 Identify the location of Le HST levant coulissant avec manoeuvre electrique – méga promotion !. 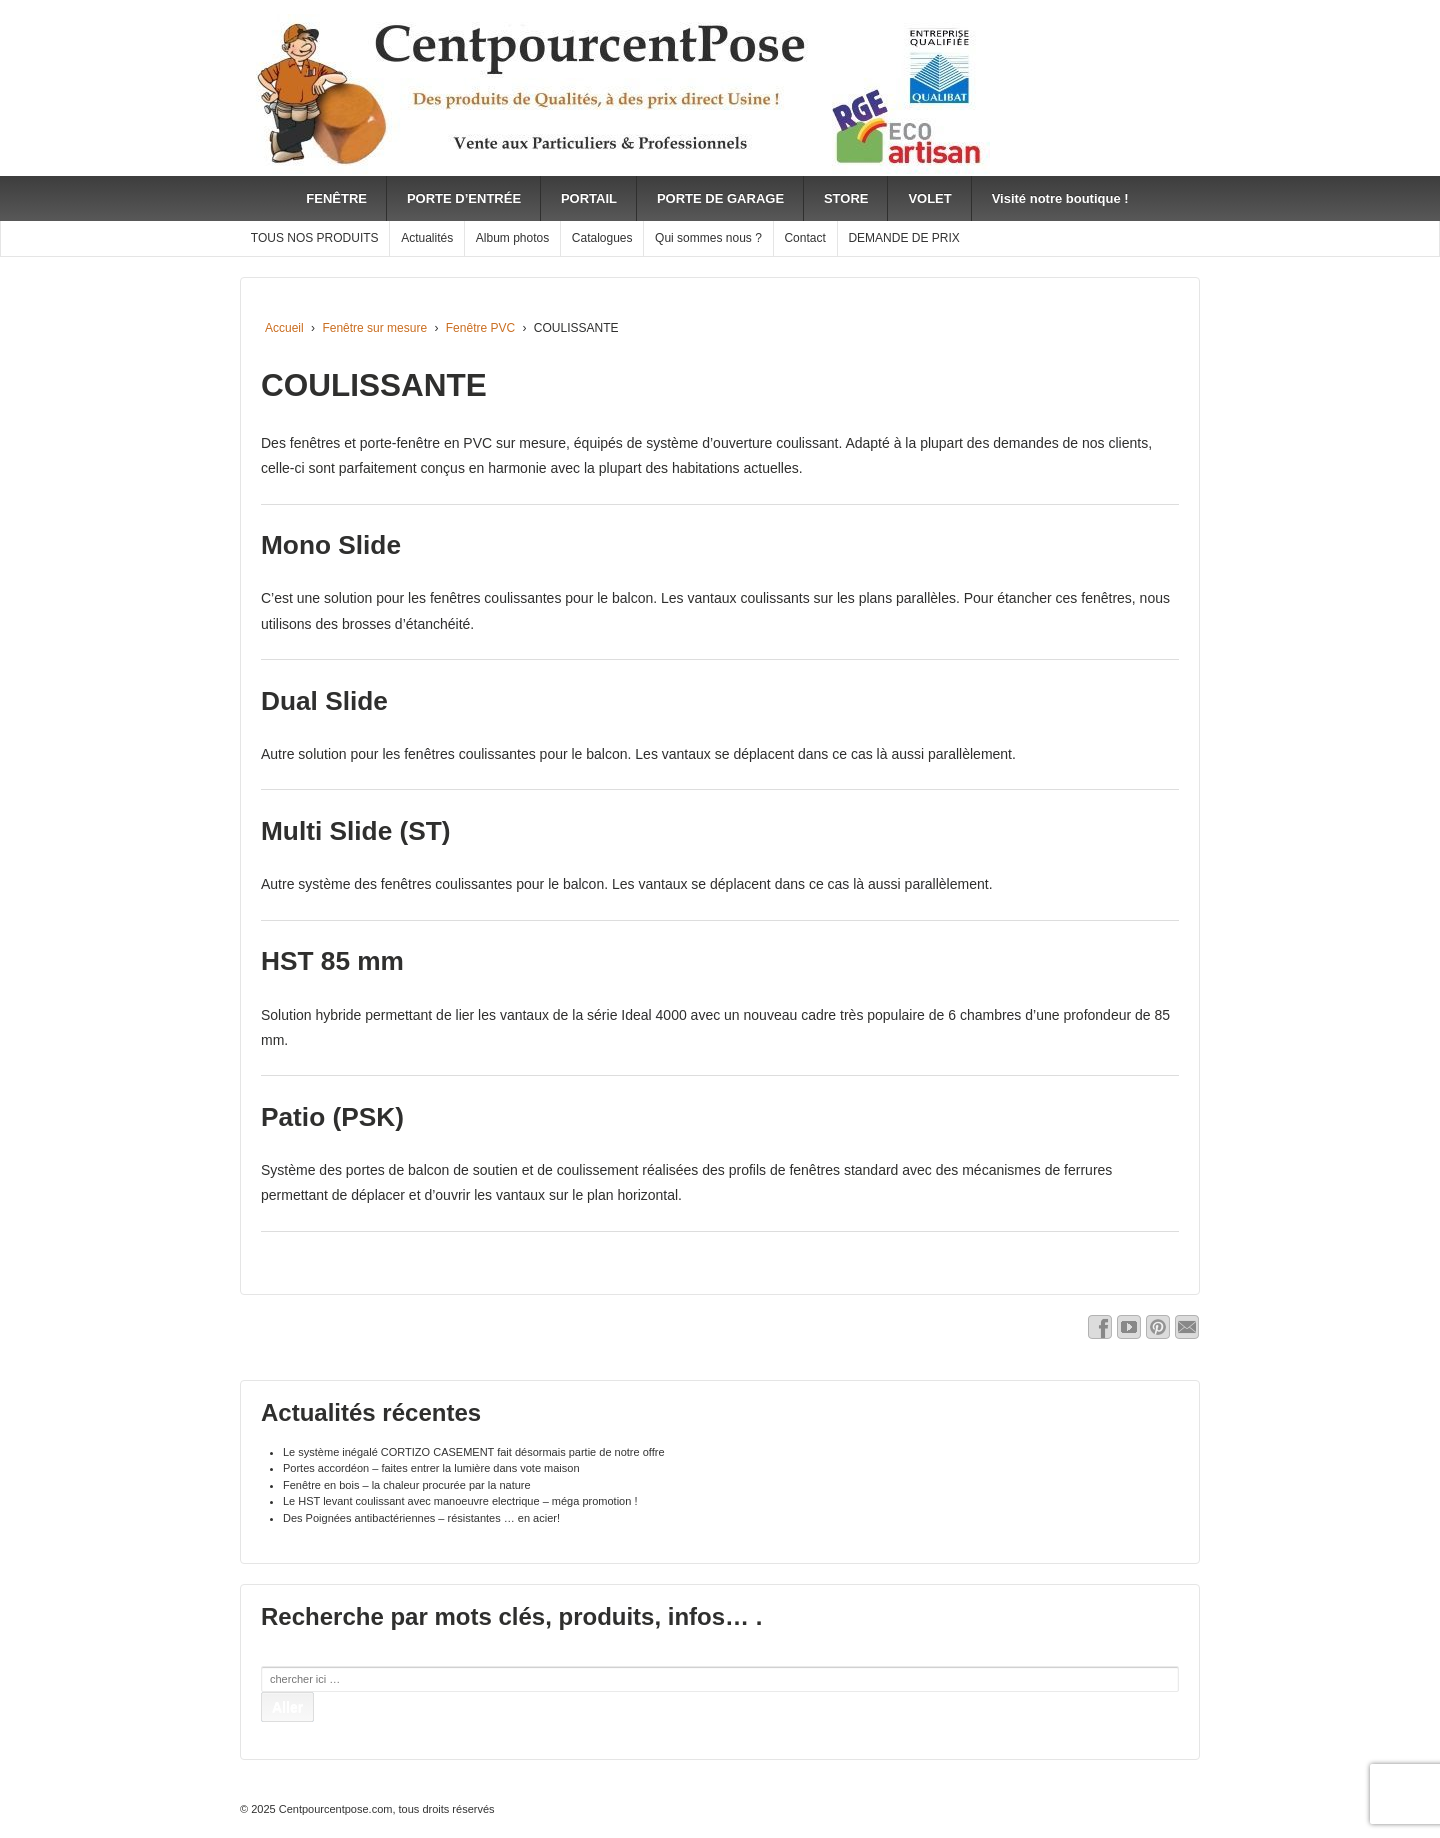
(460, 1501).